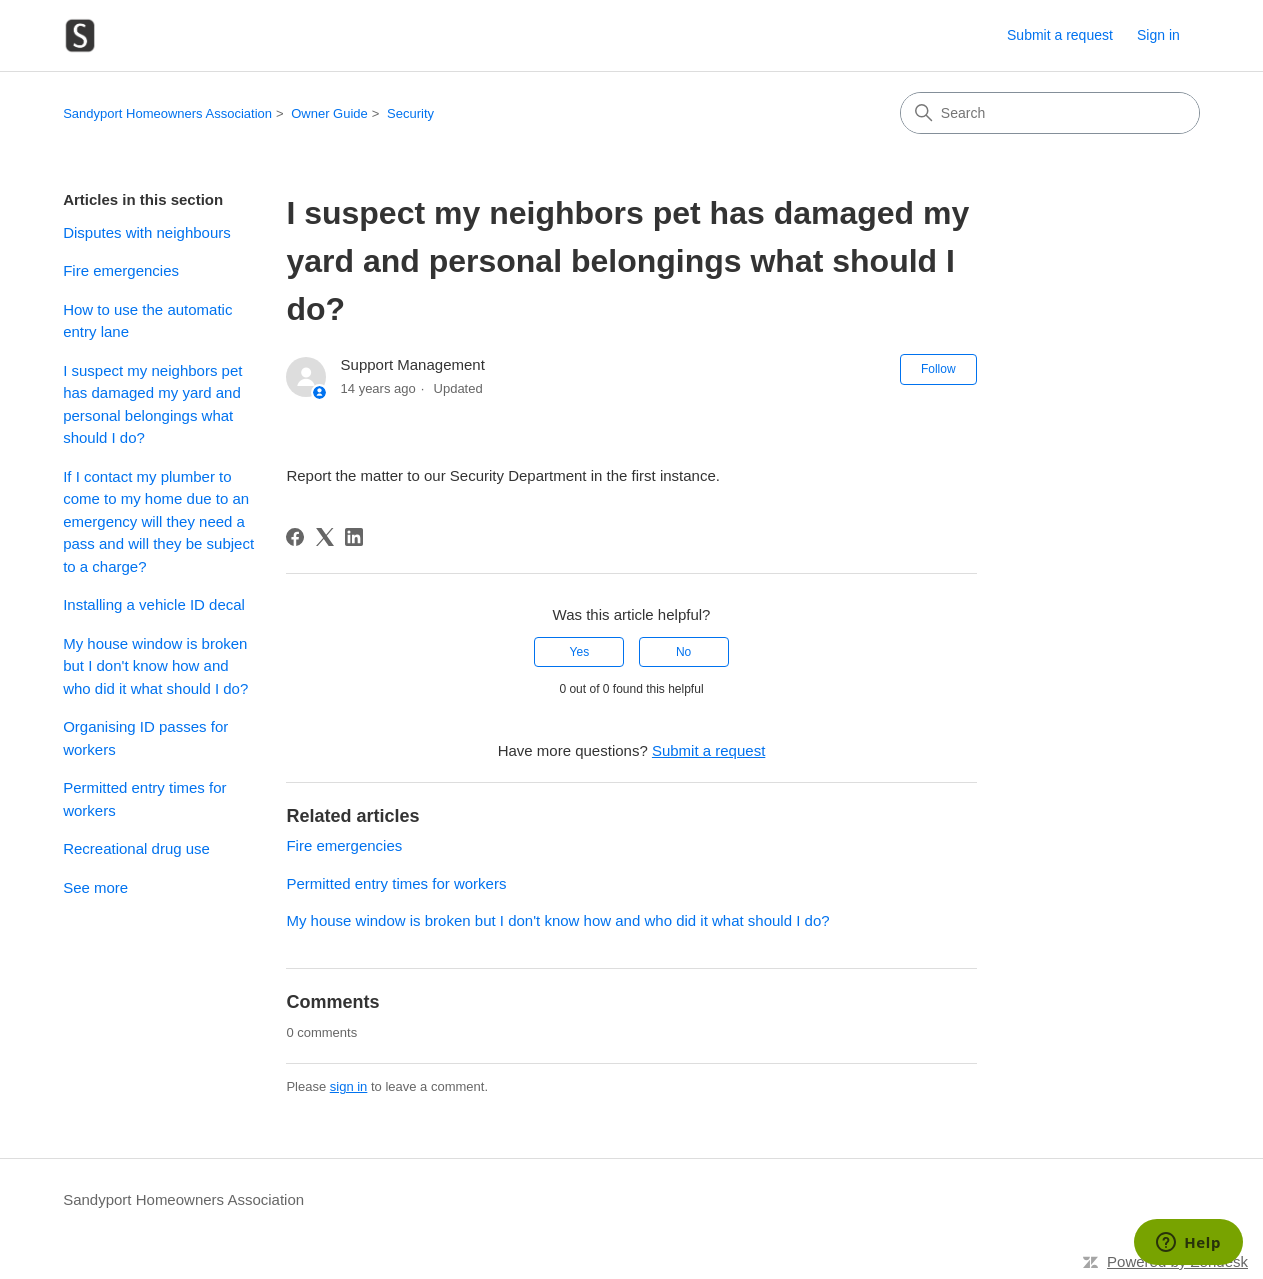  What do you see at coordinates (147, 321) in the screenshot?
I see `How to use the automatic entry lane` at bounding box center [147, 321].